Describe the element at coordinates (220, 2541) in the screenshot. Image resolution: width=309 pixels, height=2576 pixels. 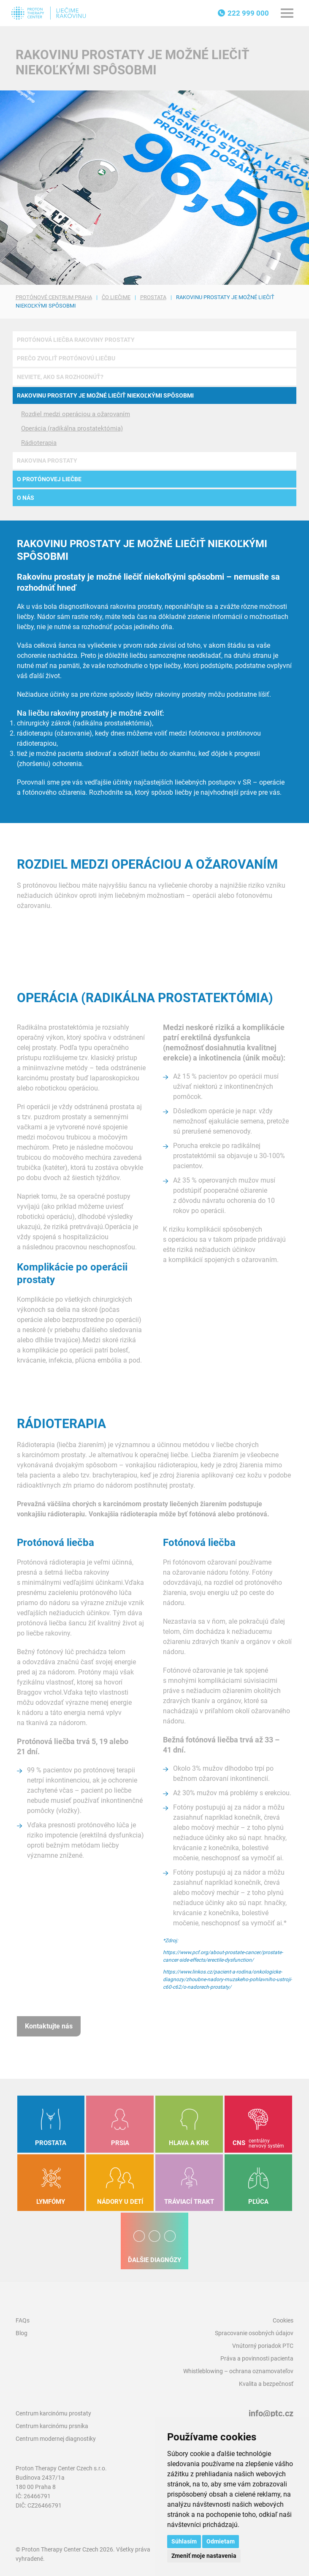
I see `Odmietam [button]` at that location.